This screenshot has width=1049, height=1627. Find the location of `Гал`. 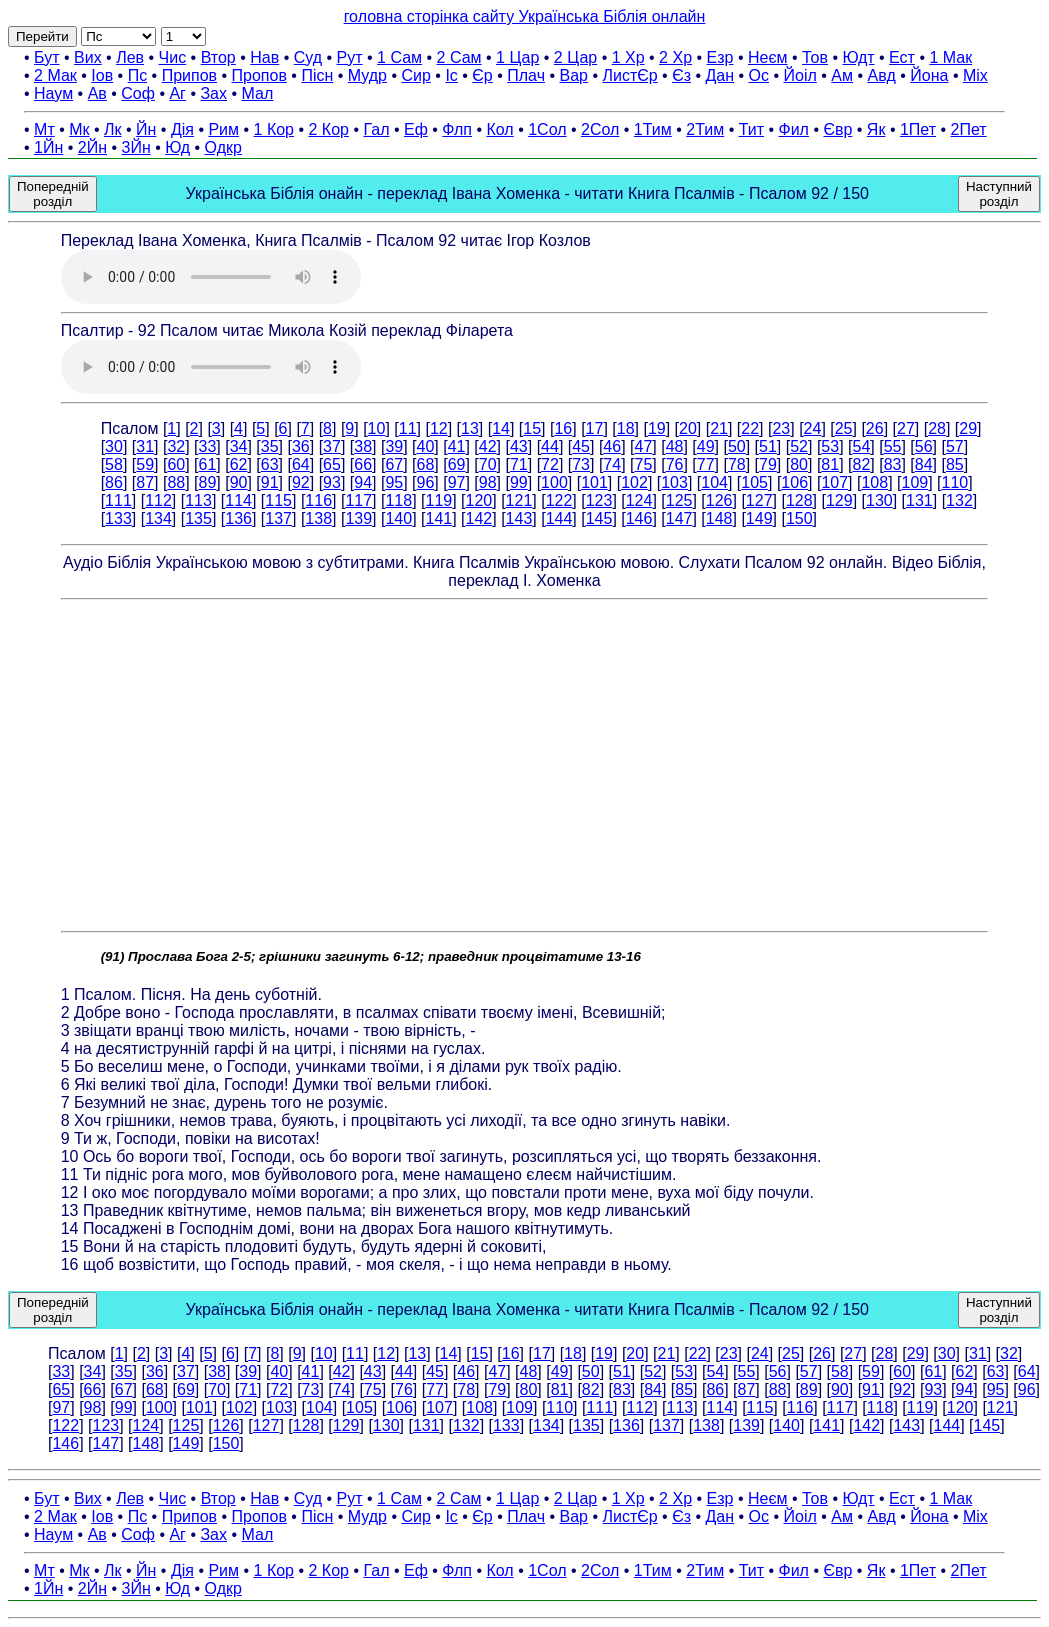

Гал is located at coordinates (376, 129).